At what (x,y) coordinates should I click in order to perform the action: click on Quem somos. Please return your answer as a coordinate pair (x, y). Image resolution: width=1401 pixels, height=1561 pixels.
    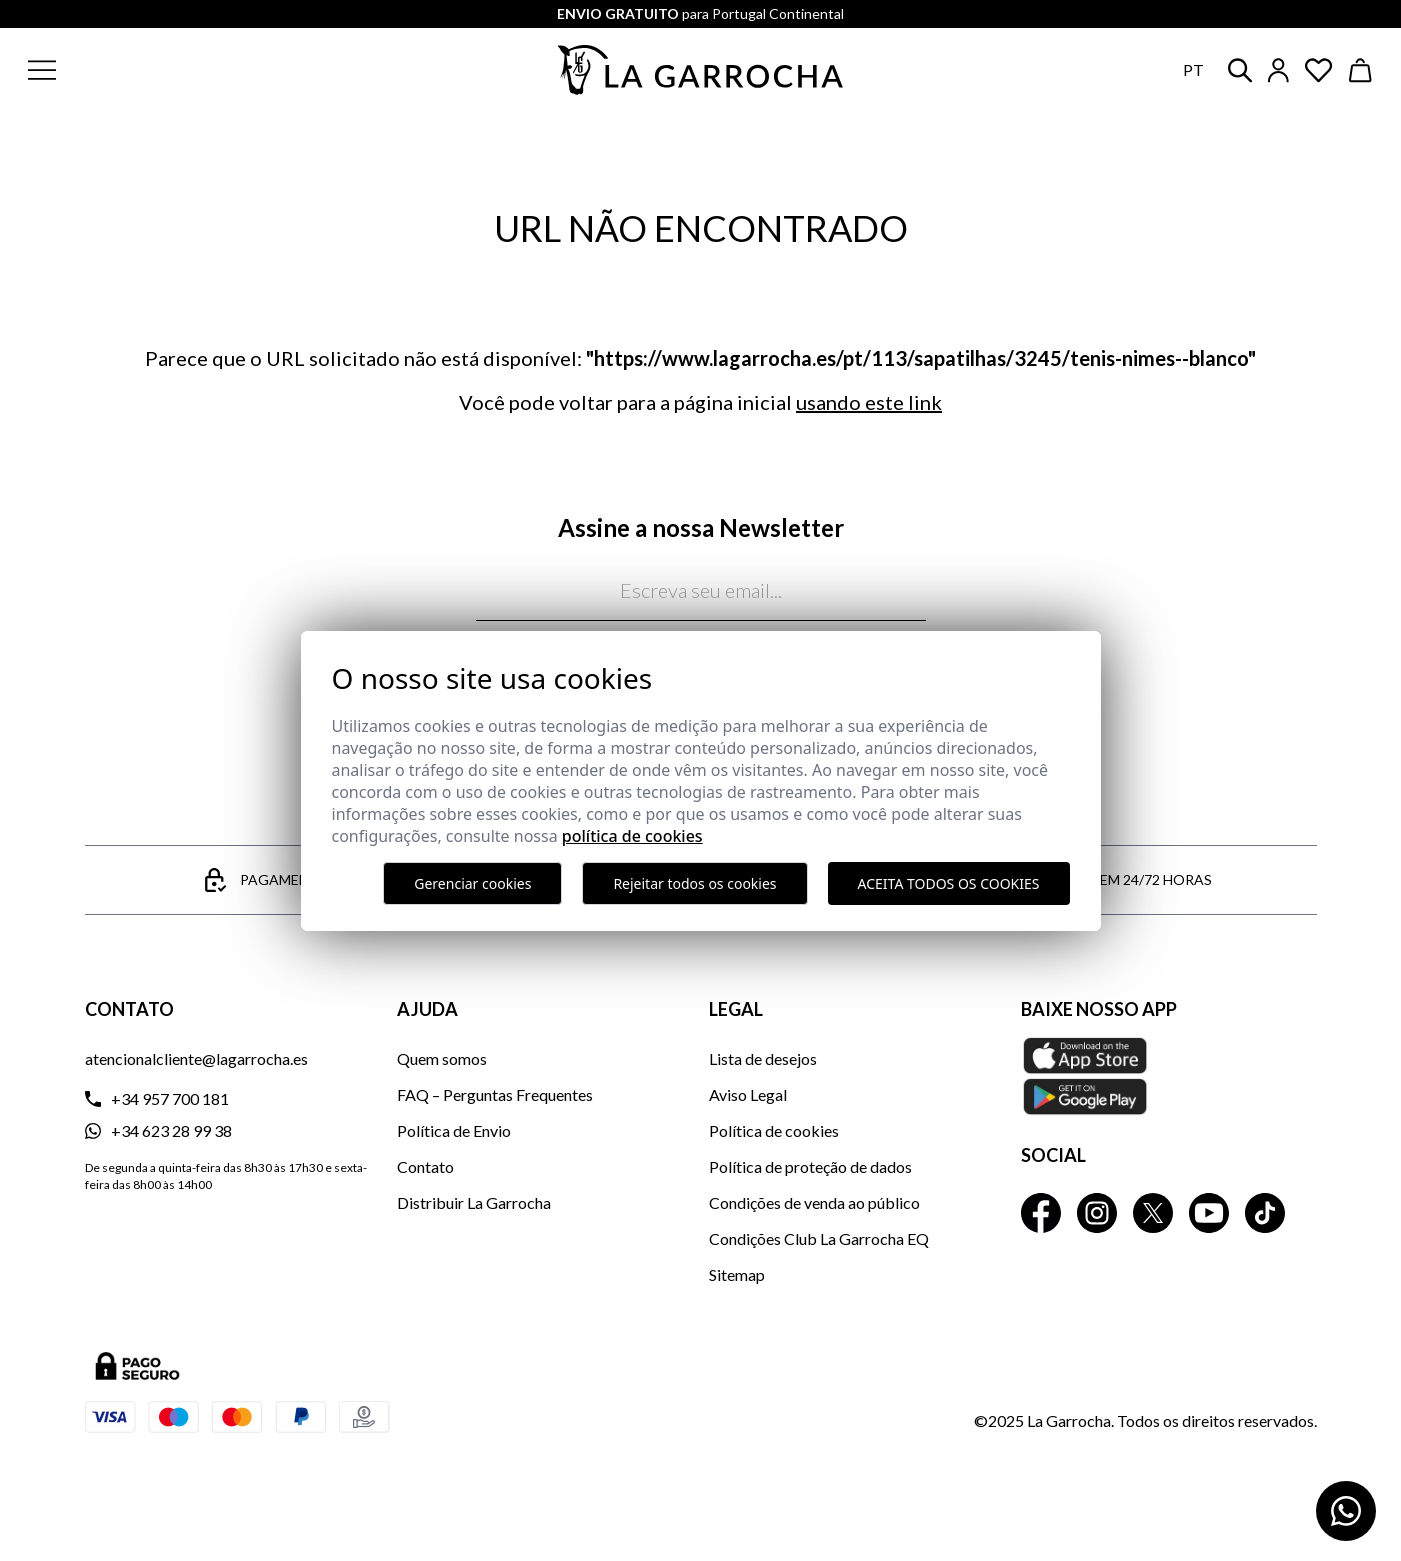
    Looking at the image, I should click on (442, 1058).